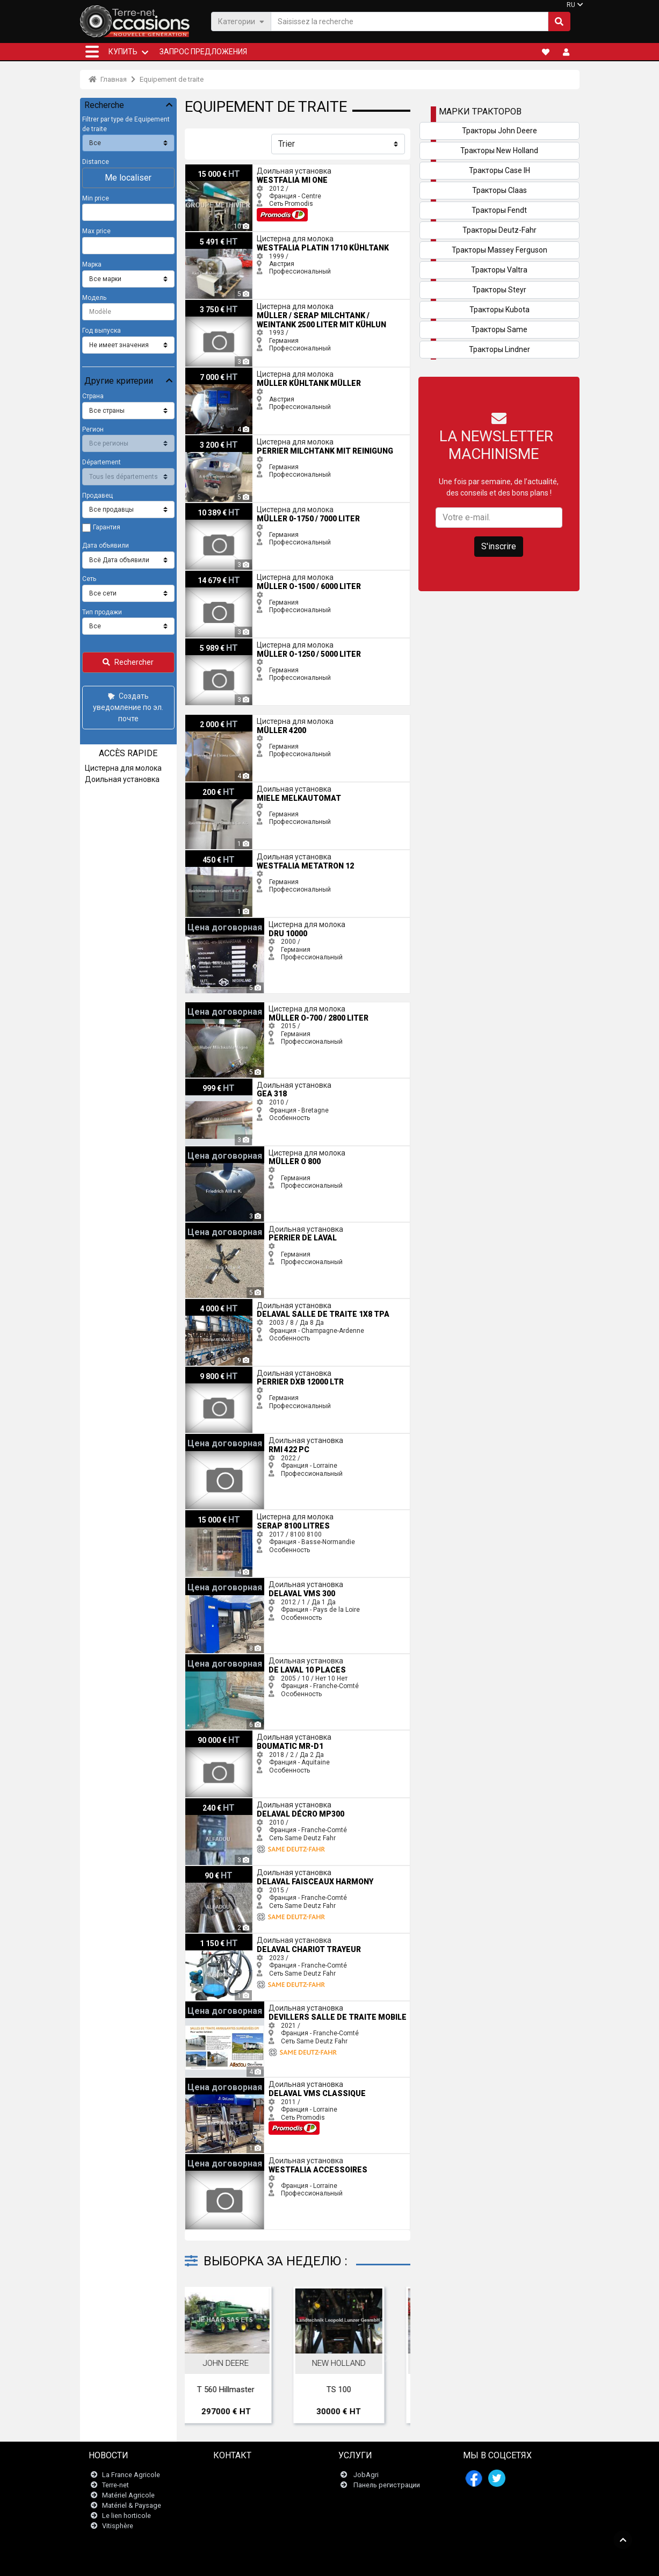 This screenshot has width=659, height=2576. Describe the element at coordinates (216, 1802) in the screenshot. I see `Delaval décro MP300` at that location.